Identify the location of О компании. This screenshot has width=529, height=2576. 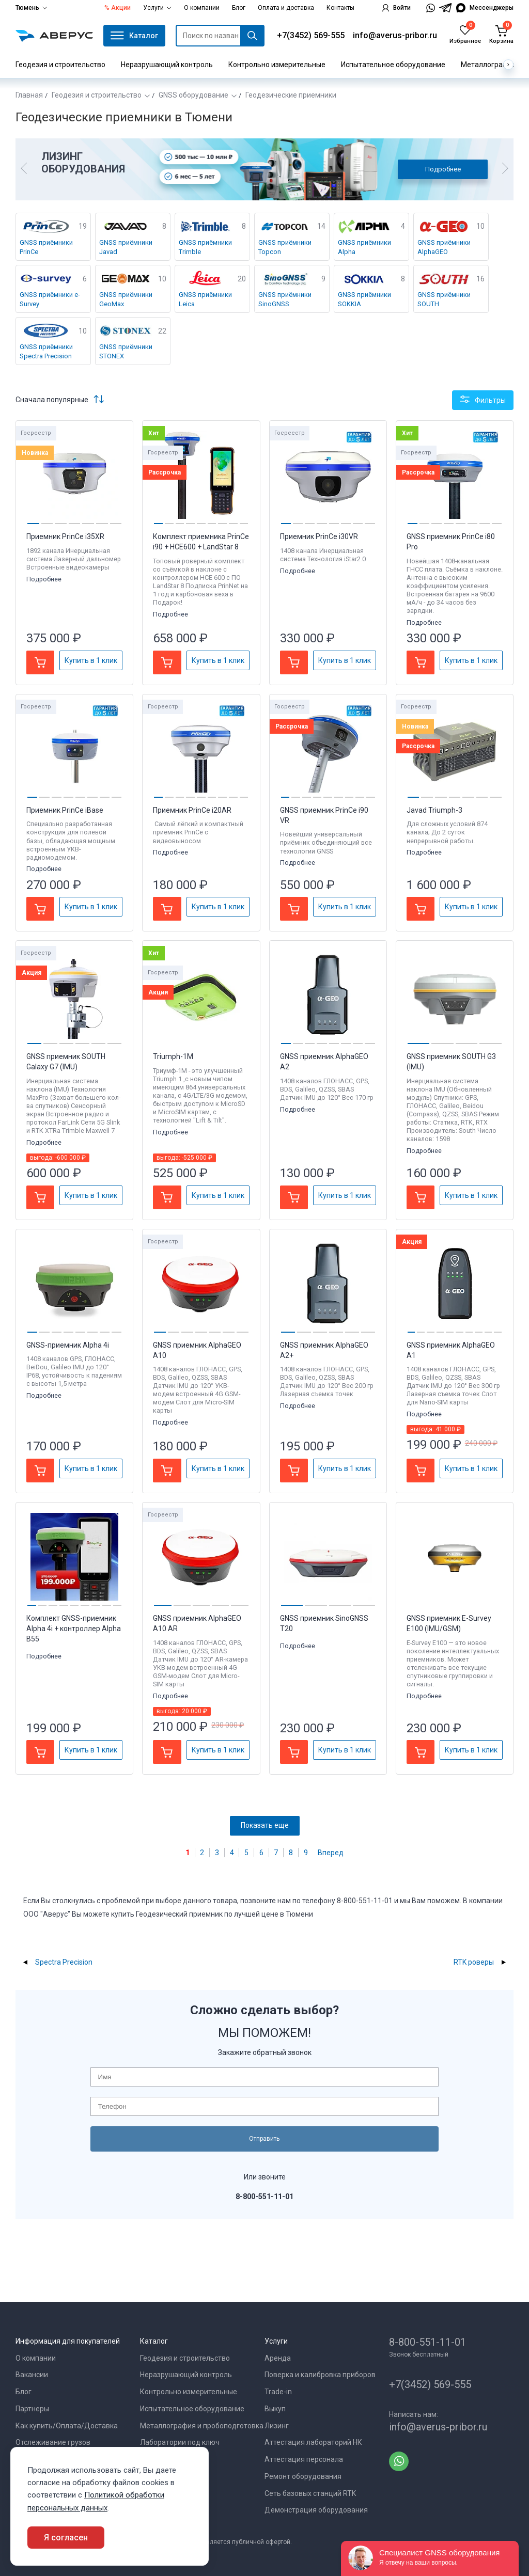
(202, 7).